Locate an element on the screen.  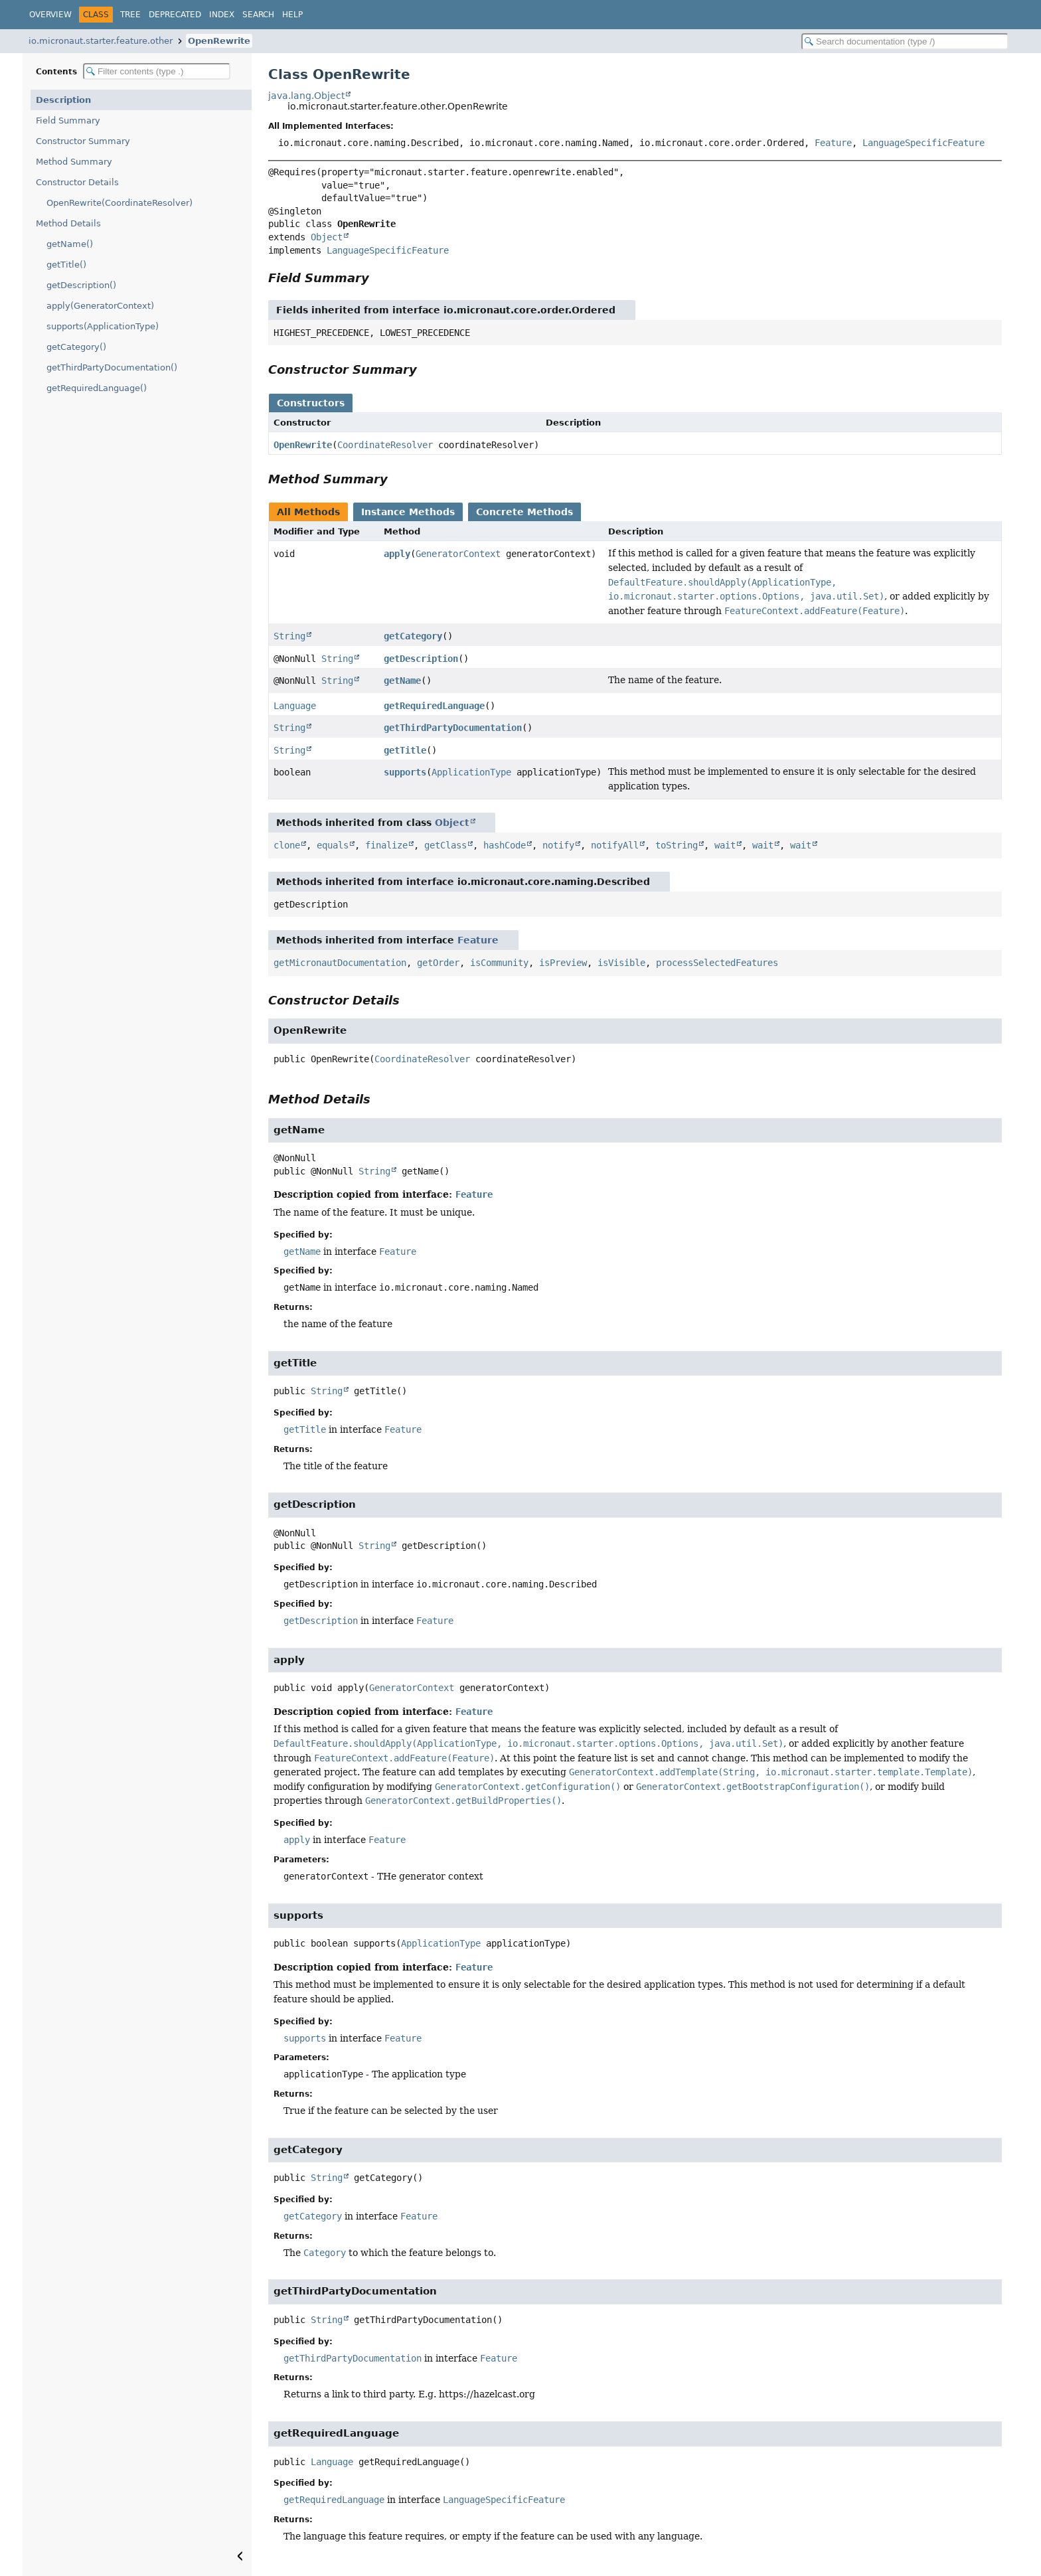
Field Summary is located at coordinates (68, 120).